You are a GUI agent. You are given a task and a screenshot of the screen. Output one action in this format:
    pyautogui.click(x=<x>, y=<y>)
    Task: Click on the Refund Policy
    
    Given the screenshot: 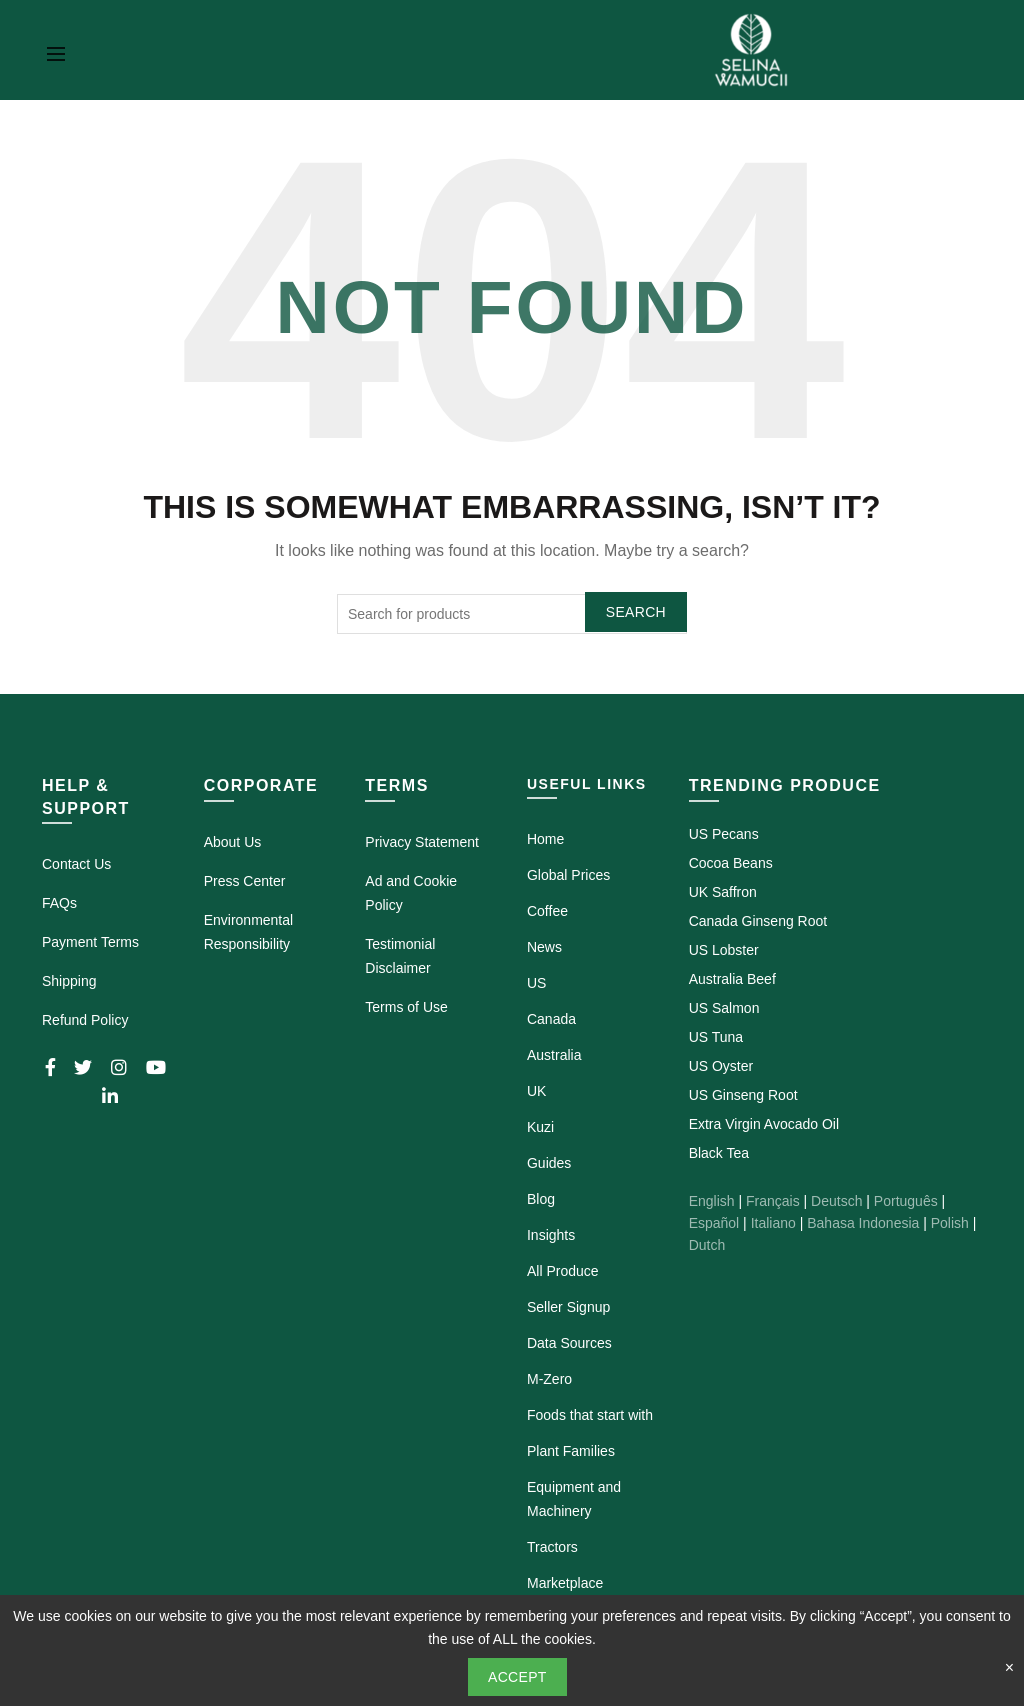 What is the action you would take?
    pyautogui.click(x=85, y=1020)
    